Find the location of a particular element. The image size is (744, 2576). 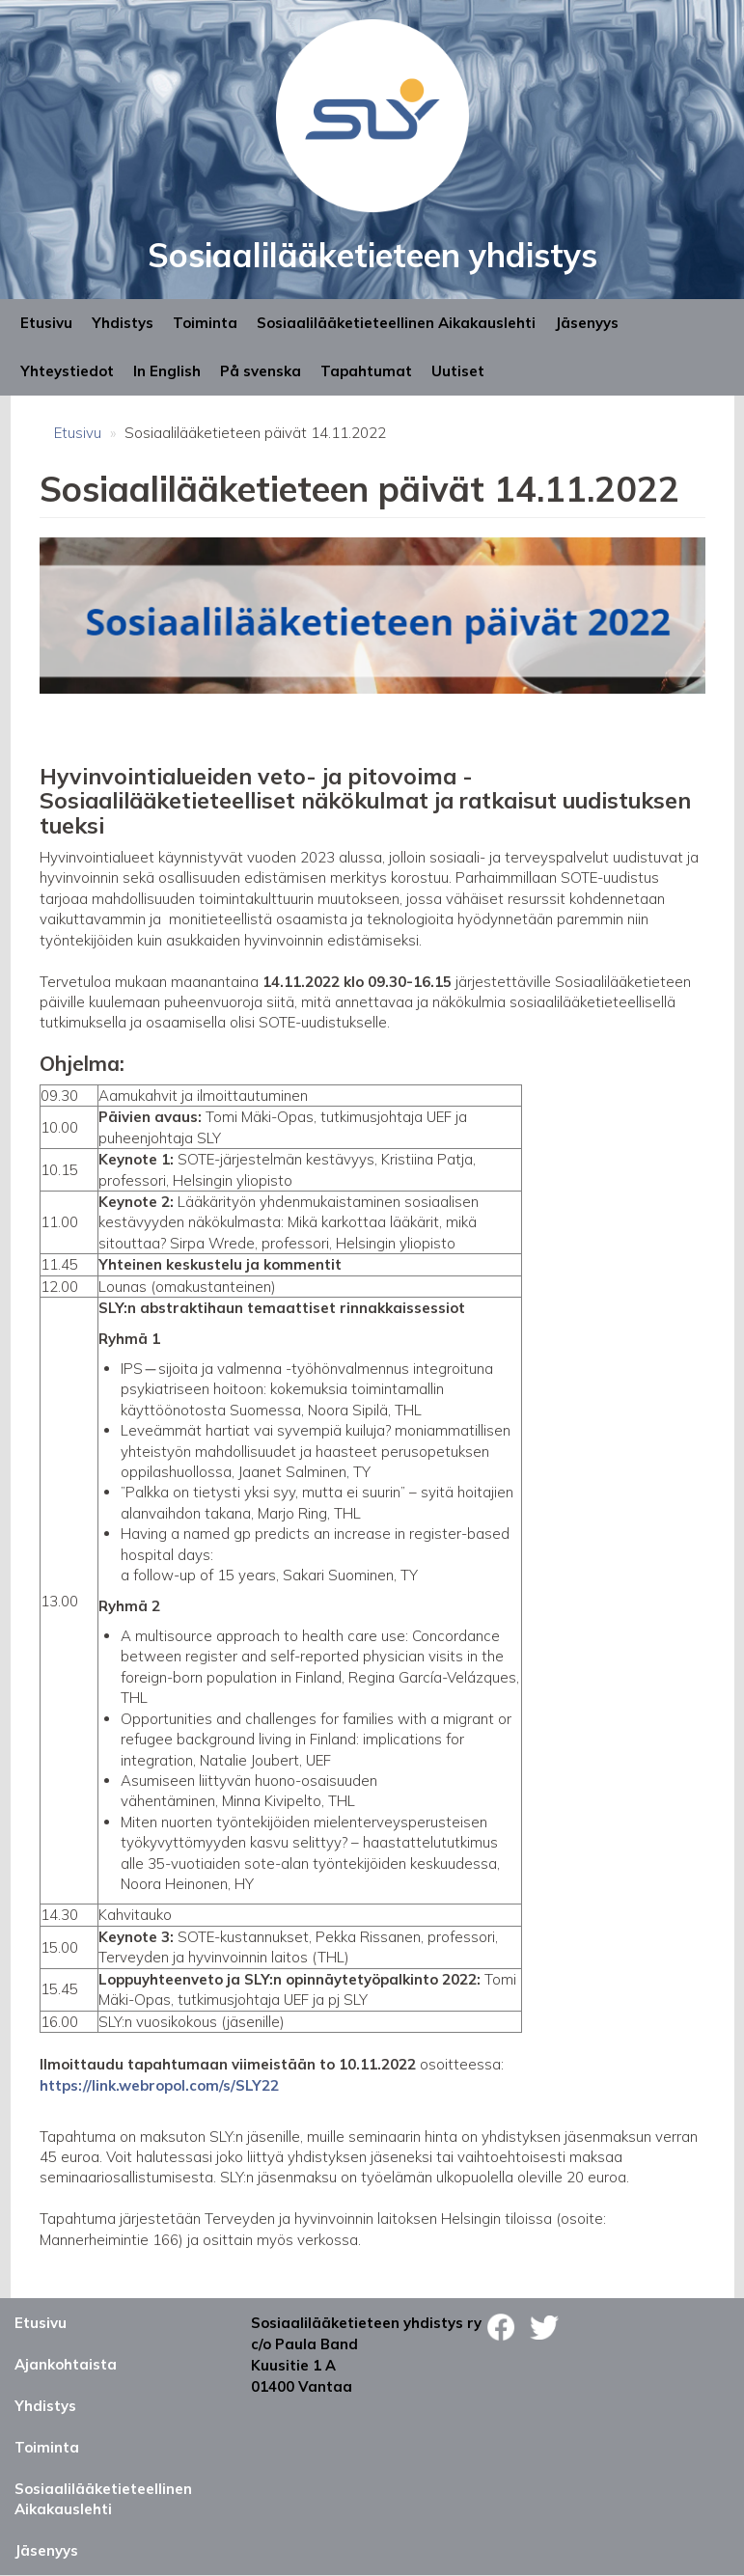

Yhteystiedot is located at coordinates (67, 371).